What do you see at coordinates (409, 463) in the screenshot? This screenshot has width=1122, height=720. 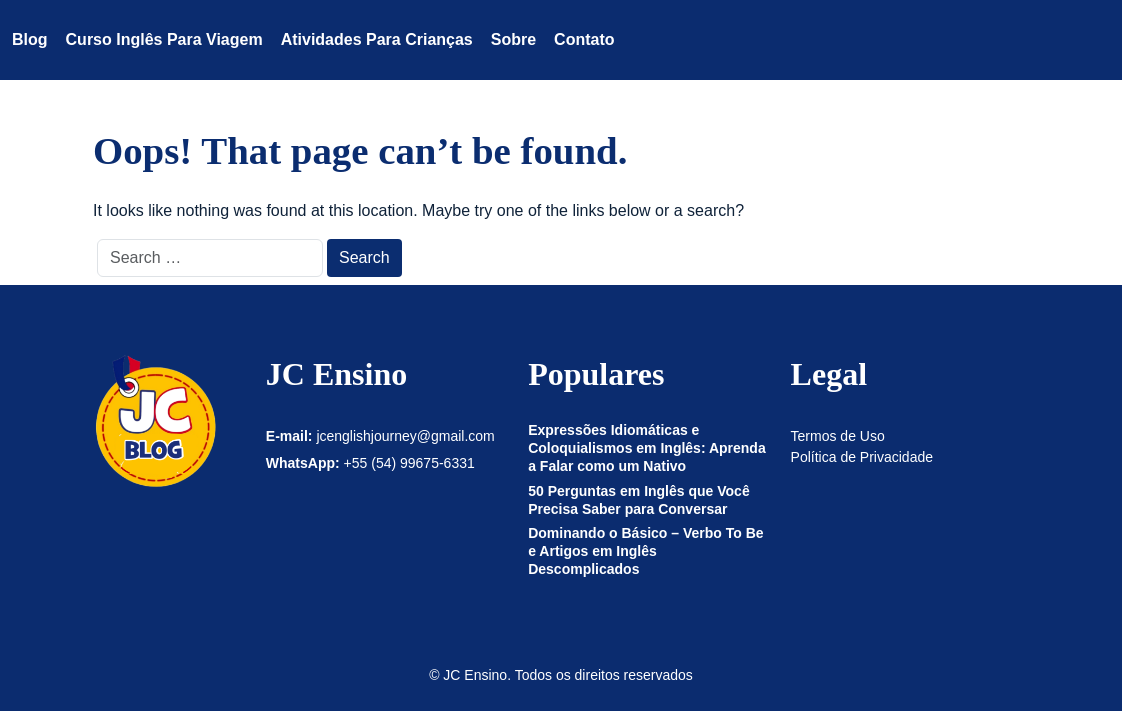 I see `+55 (54) 99675-6331` at bounding box center [409, 463].